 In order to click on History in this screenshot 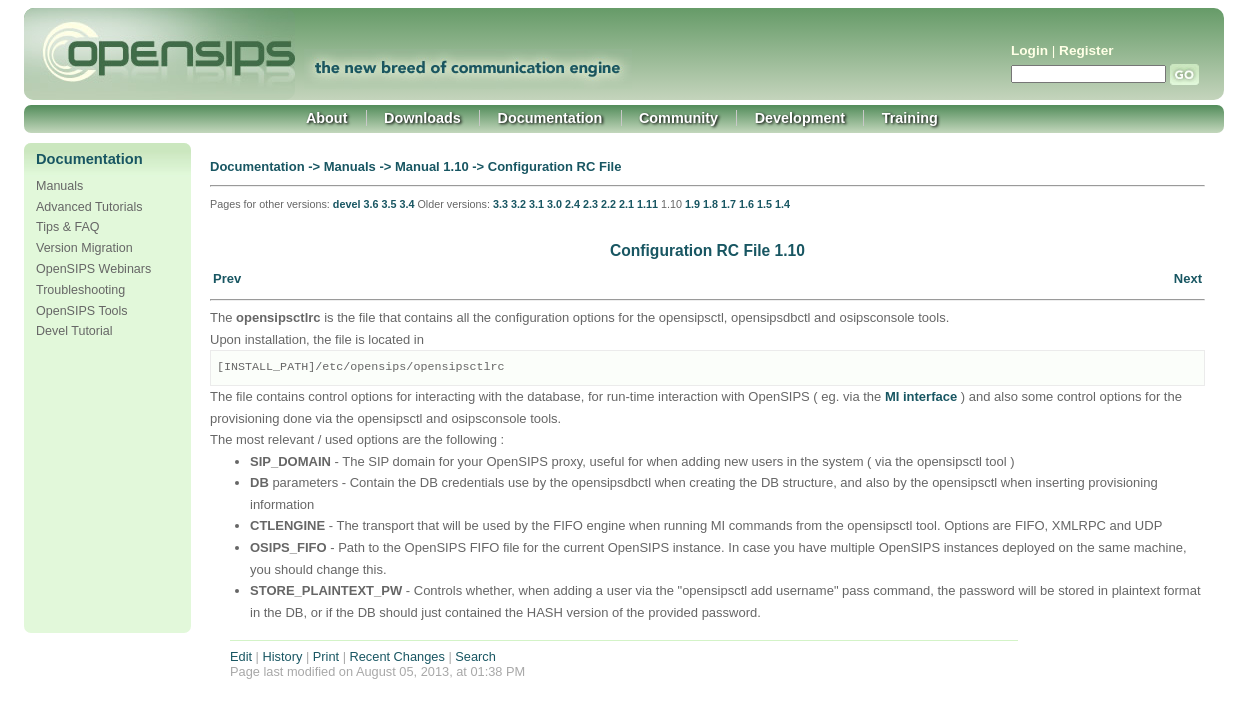, I will do `click(283, 656)`.